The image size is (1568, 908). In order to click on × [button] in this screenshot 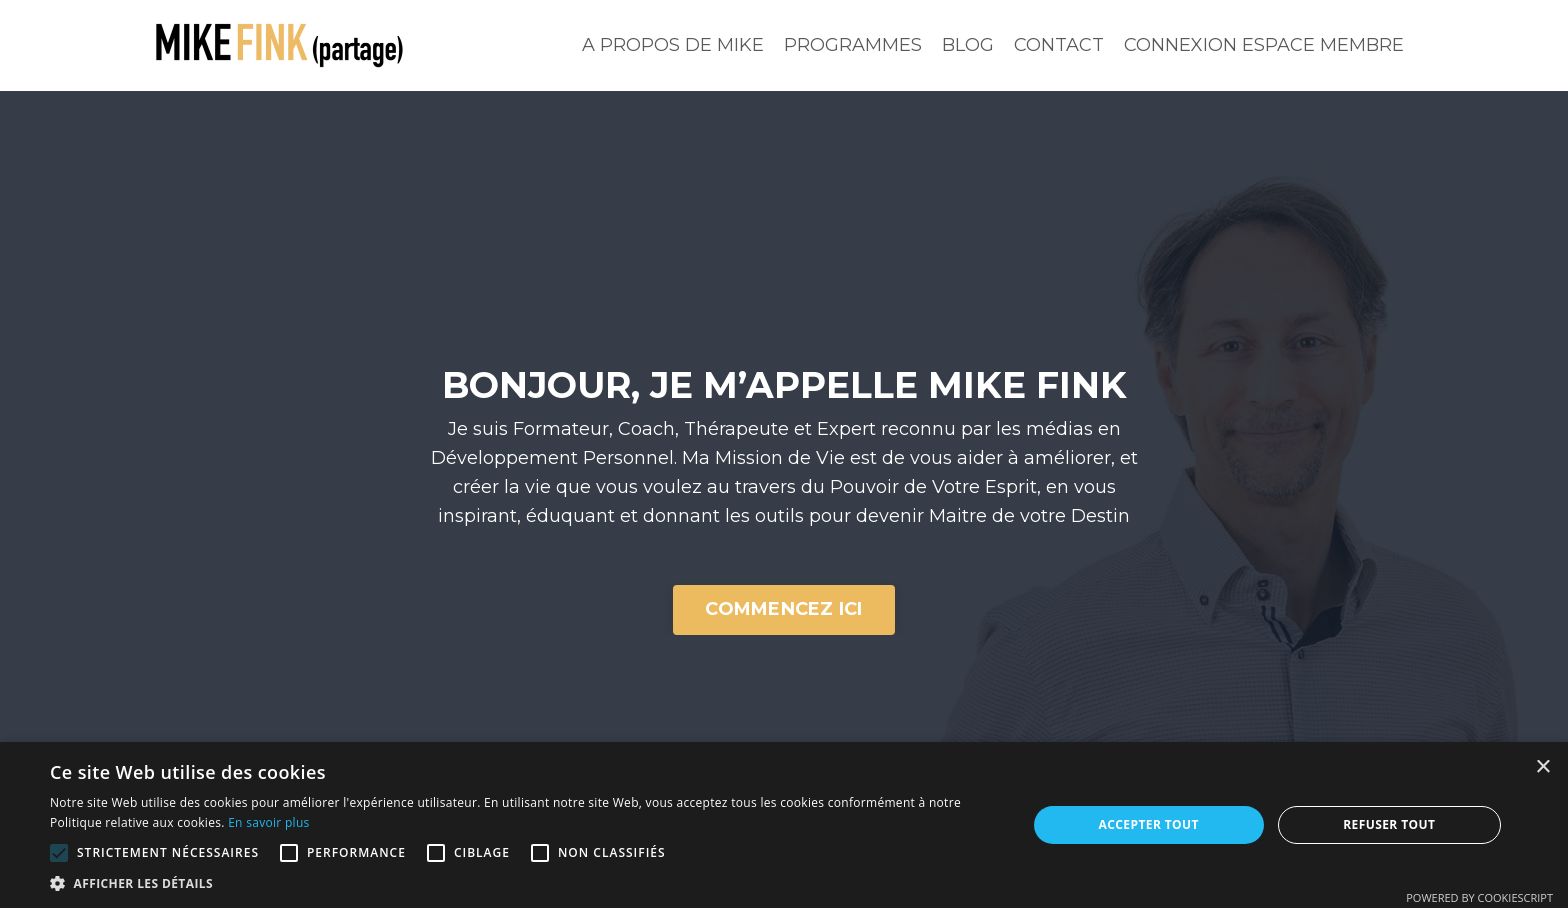, I will do `click(1542, 767)`.